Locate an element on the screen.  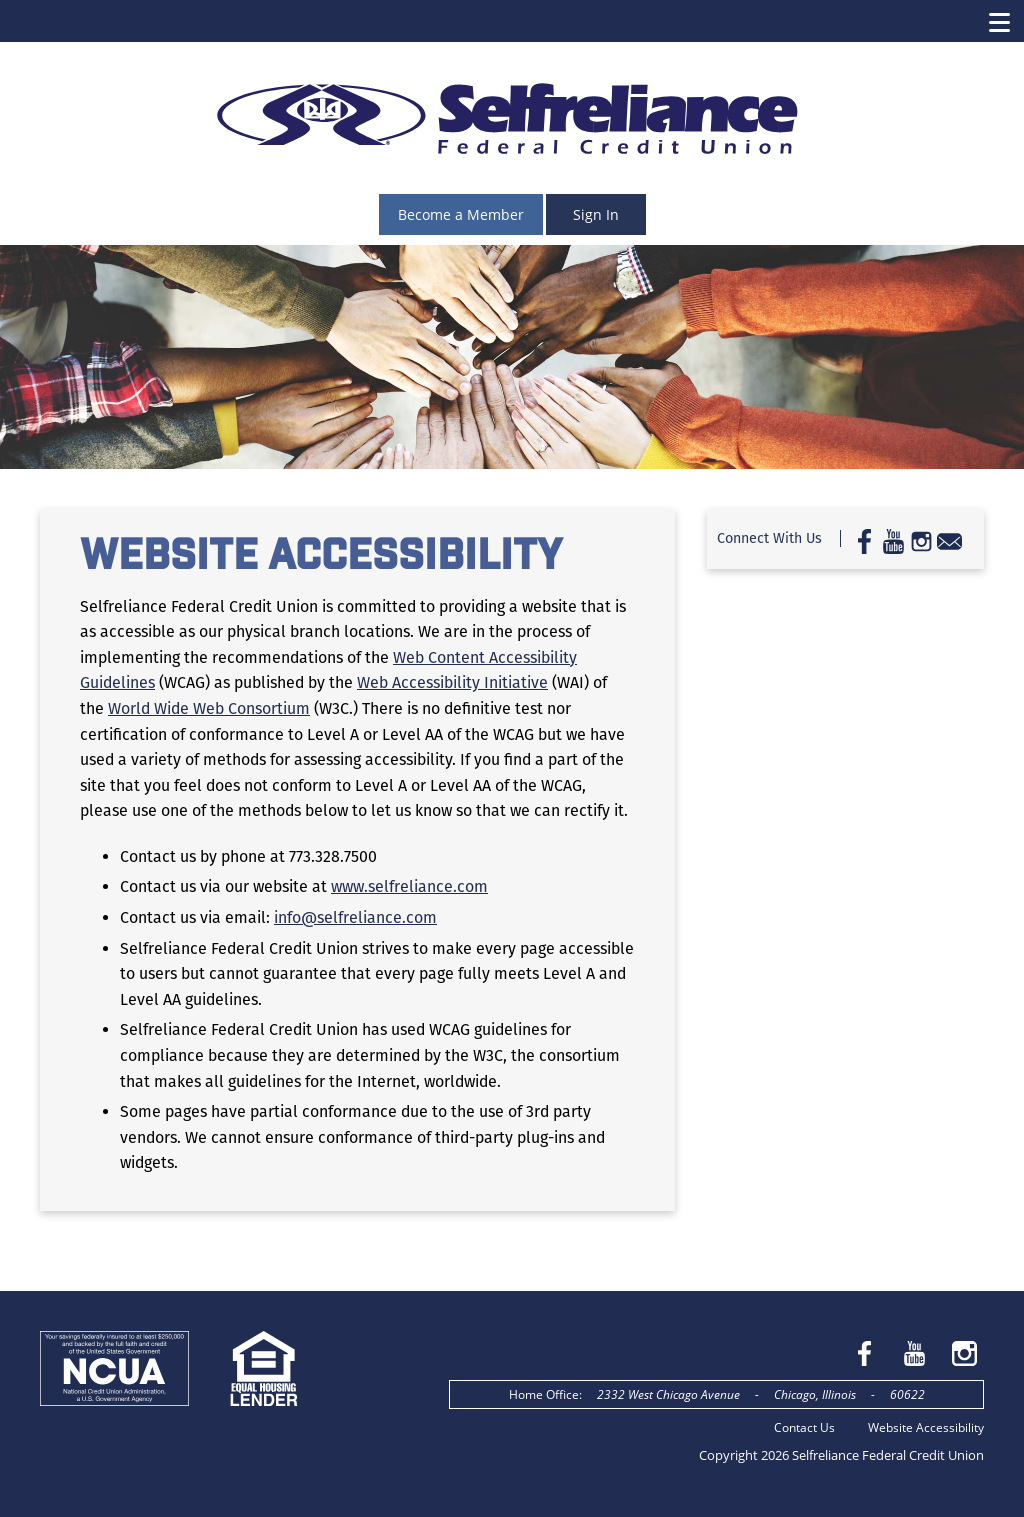
Web Accessibility Initiative is located at coordinates (452, 682).